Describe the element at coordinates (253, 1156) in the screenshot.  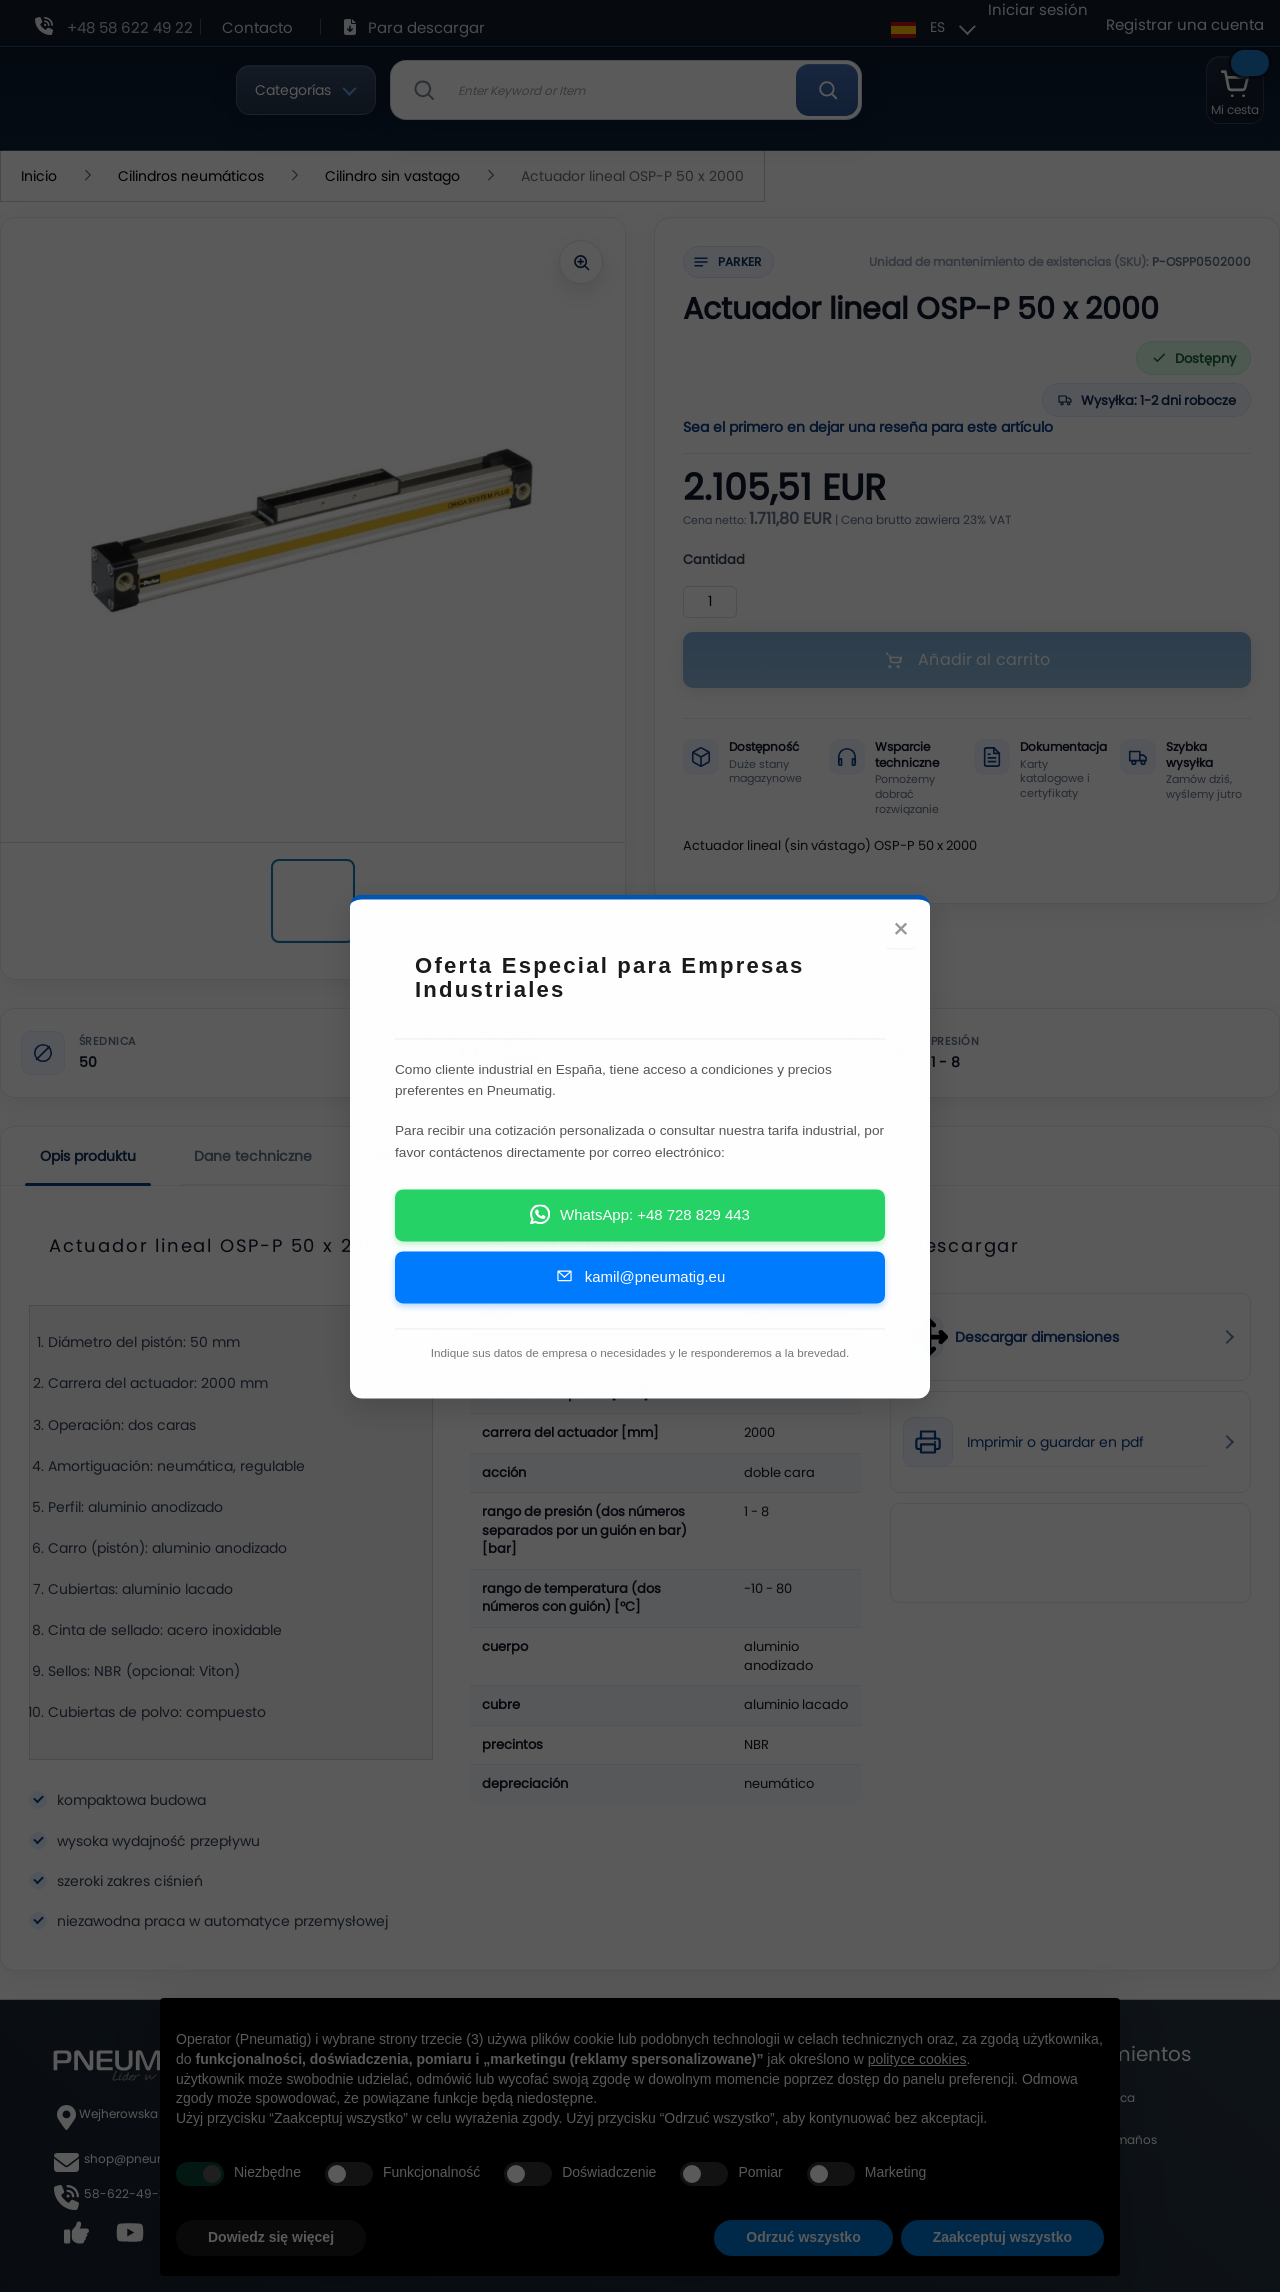
I see `Dane techniczne` at that location.